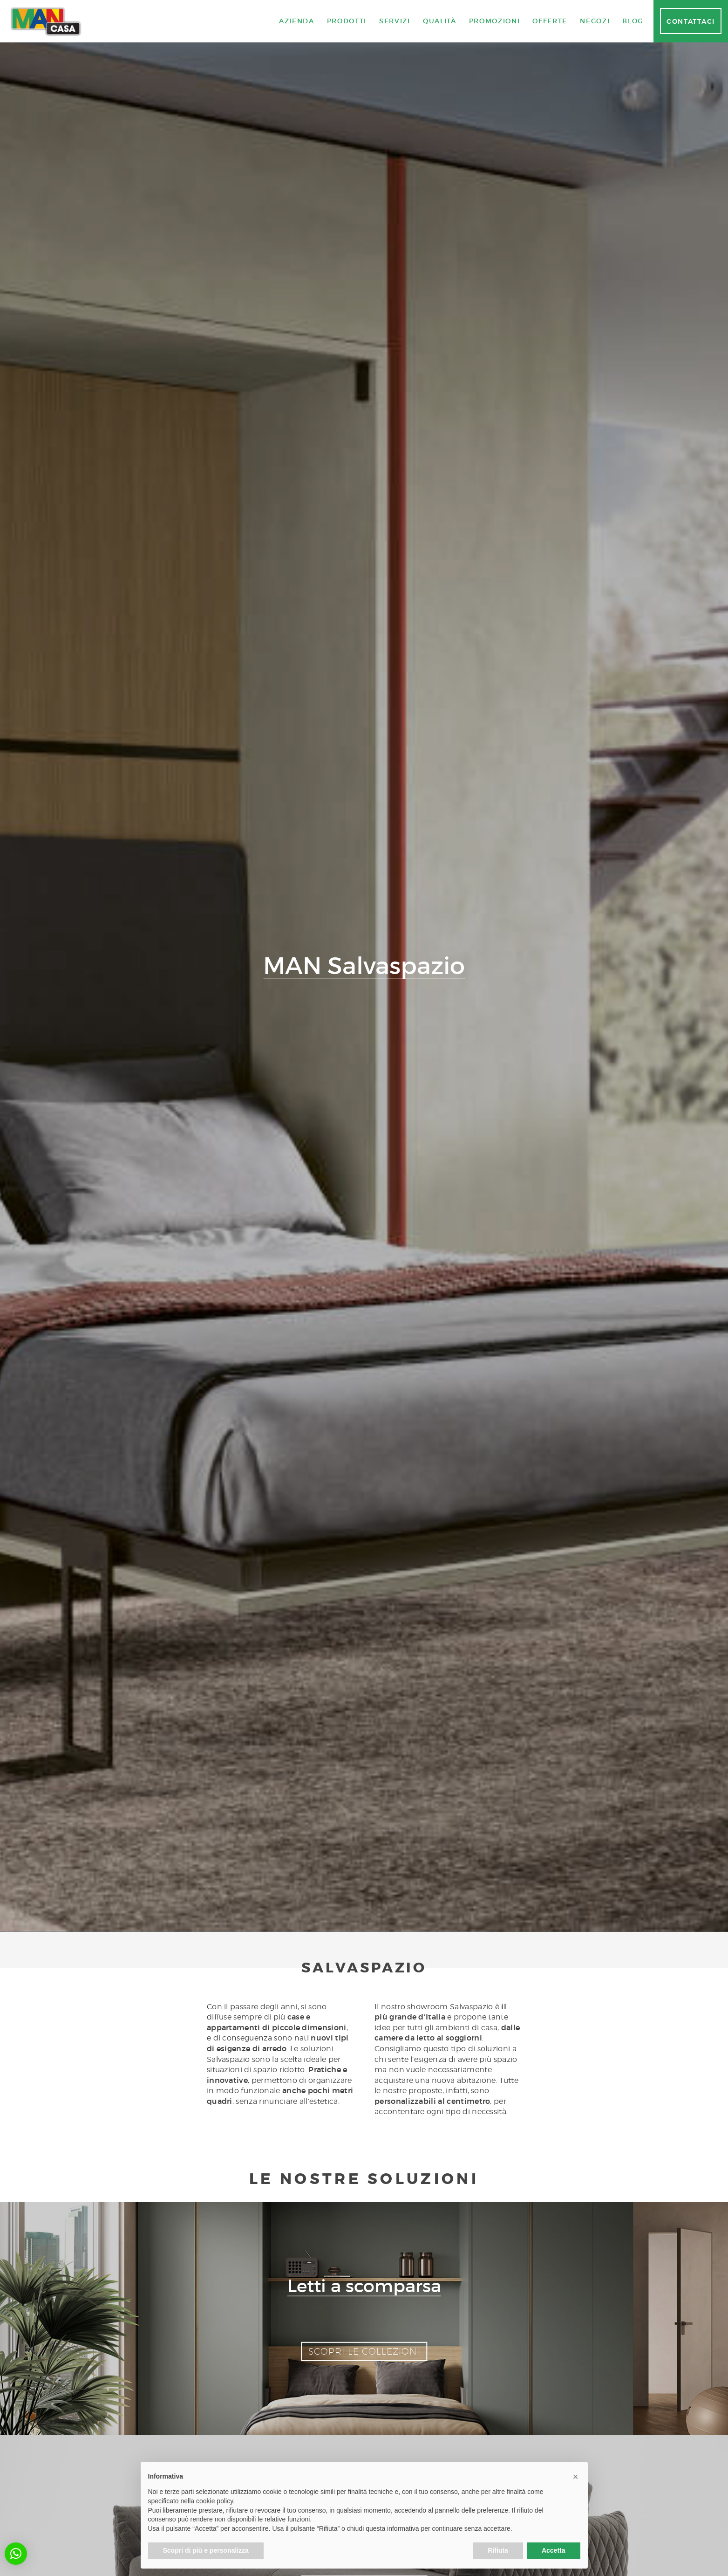 The height and width of the screenshot is (2576, 728). What do you see at coordinates (632, 21) in the screenshot?
I see `Blog` at bounding box center [632, 21].